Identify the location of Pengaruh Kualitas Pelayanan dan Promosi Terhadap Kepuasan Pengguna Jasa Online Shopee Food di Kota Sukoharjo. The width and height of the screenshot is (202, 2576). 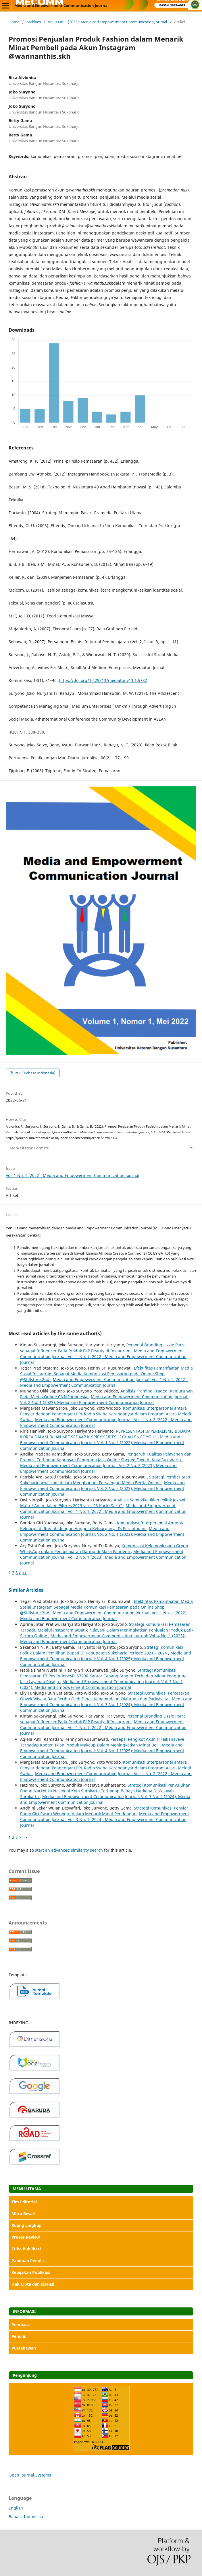
(106, 1456).